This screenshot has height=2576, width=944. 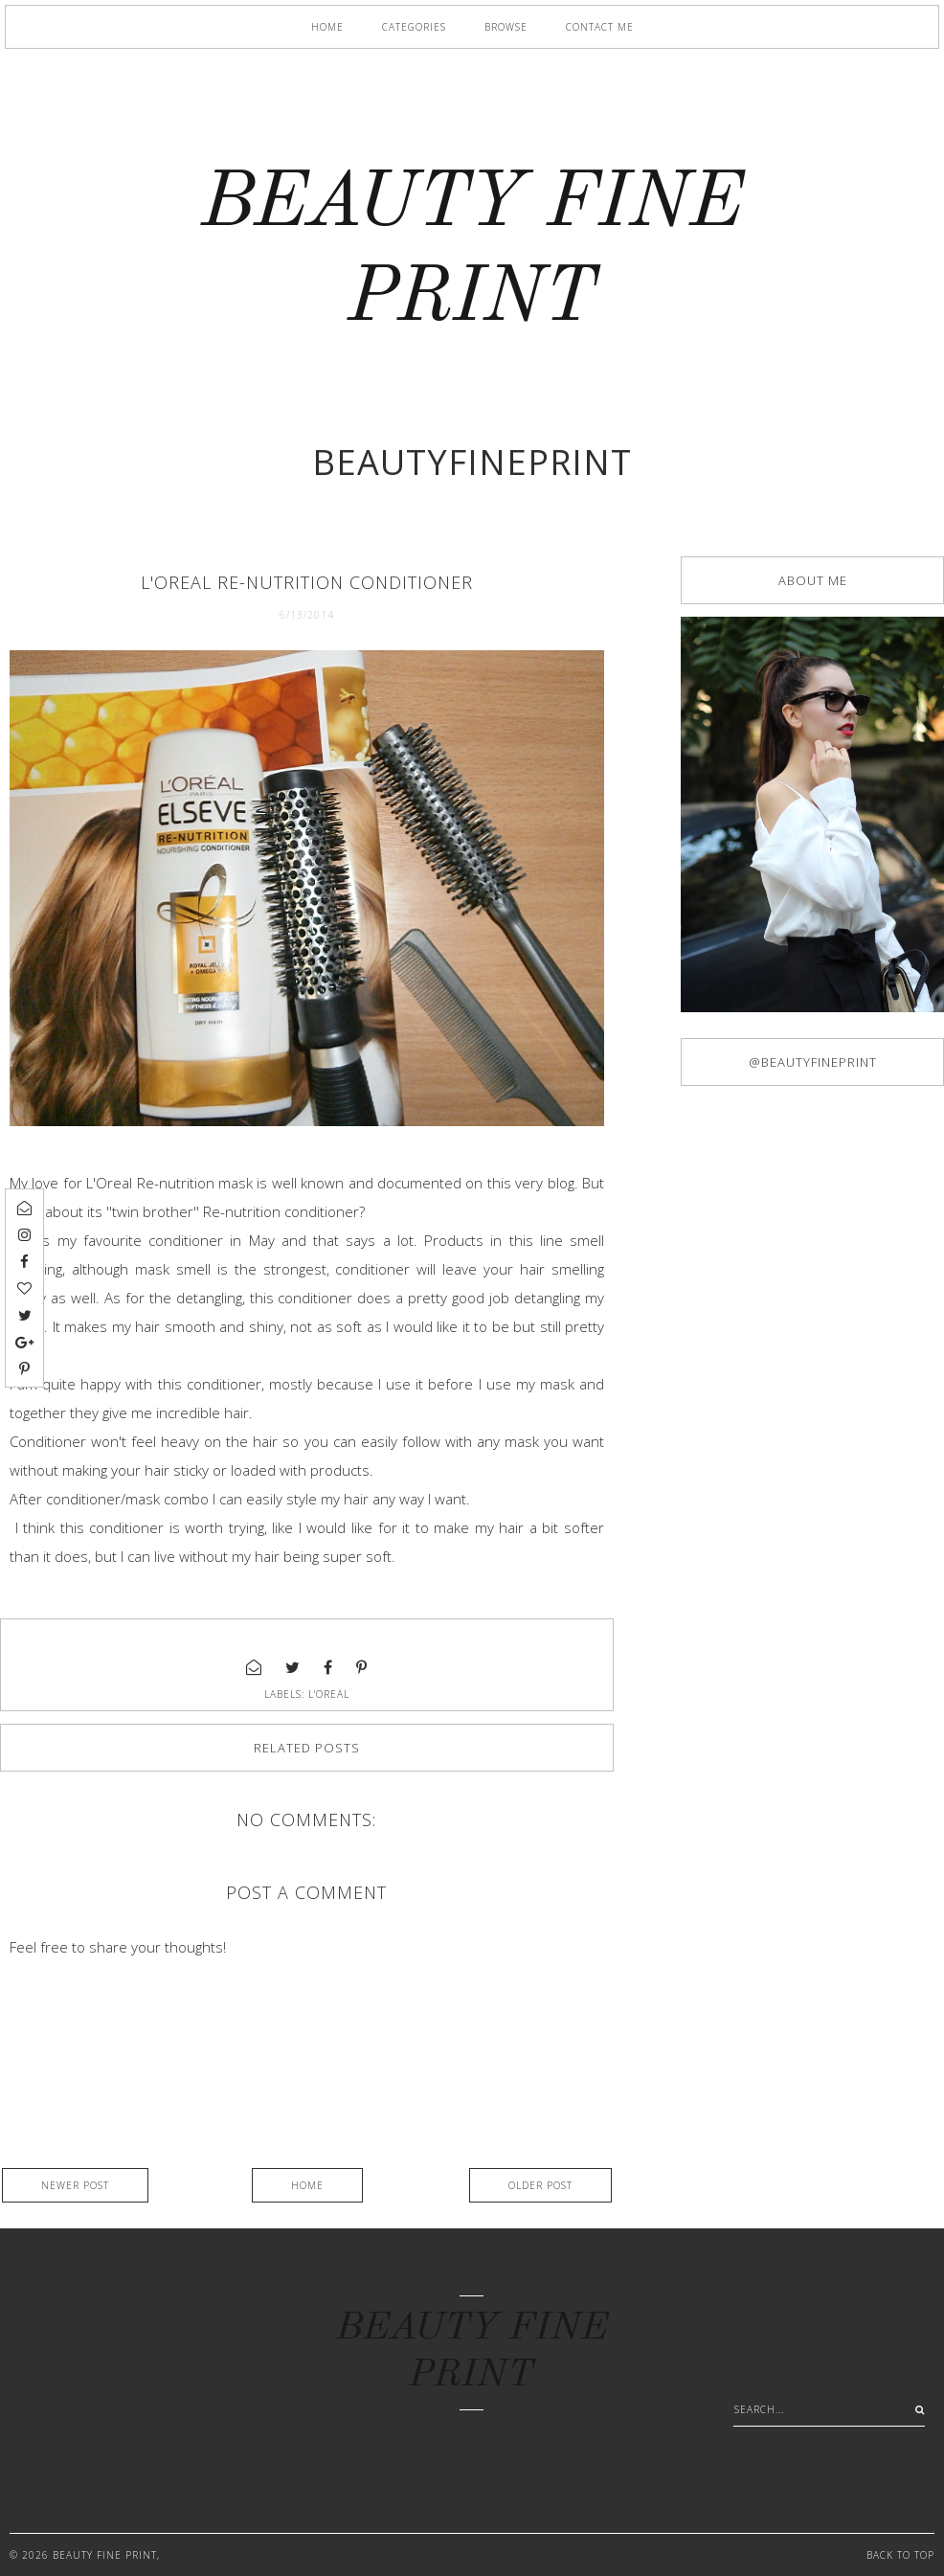 What do you see at coordinates (75, 2185) in the screenshot?
I see `Newer Post` at bounding box center [75, 2185].